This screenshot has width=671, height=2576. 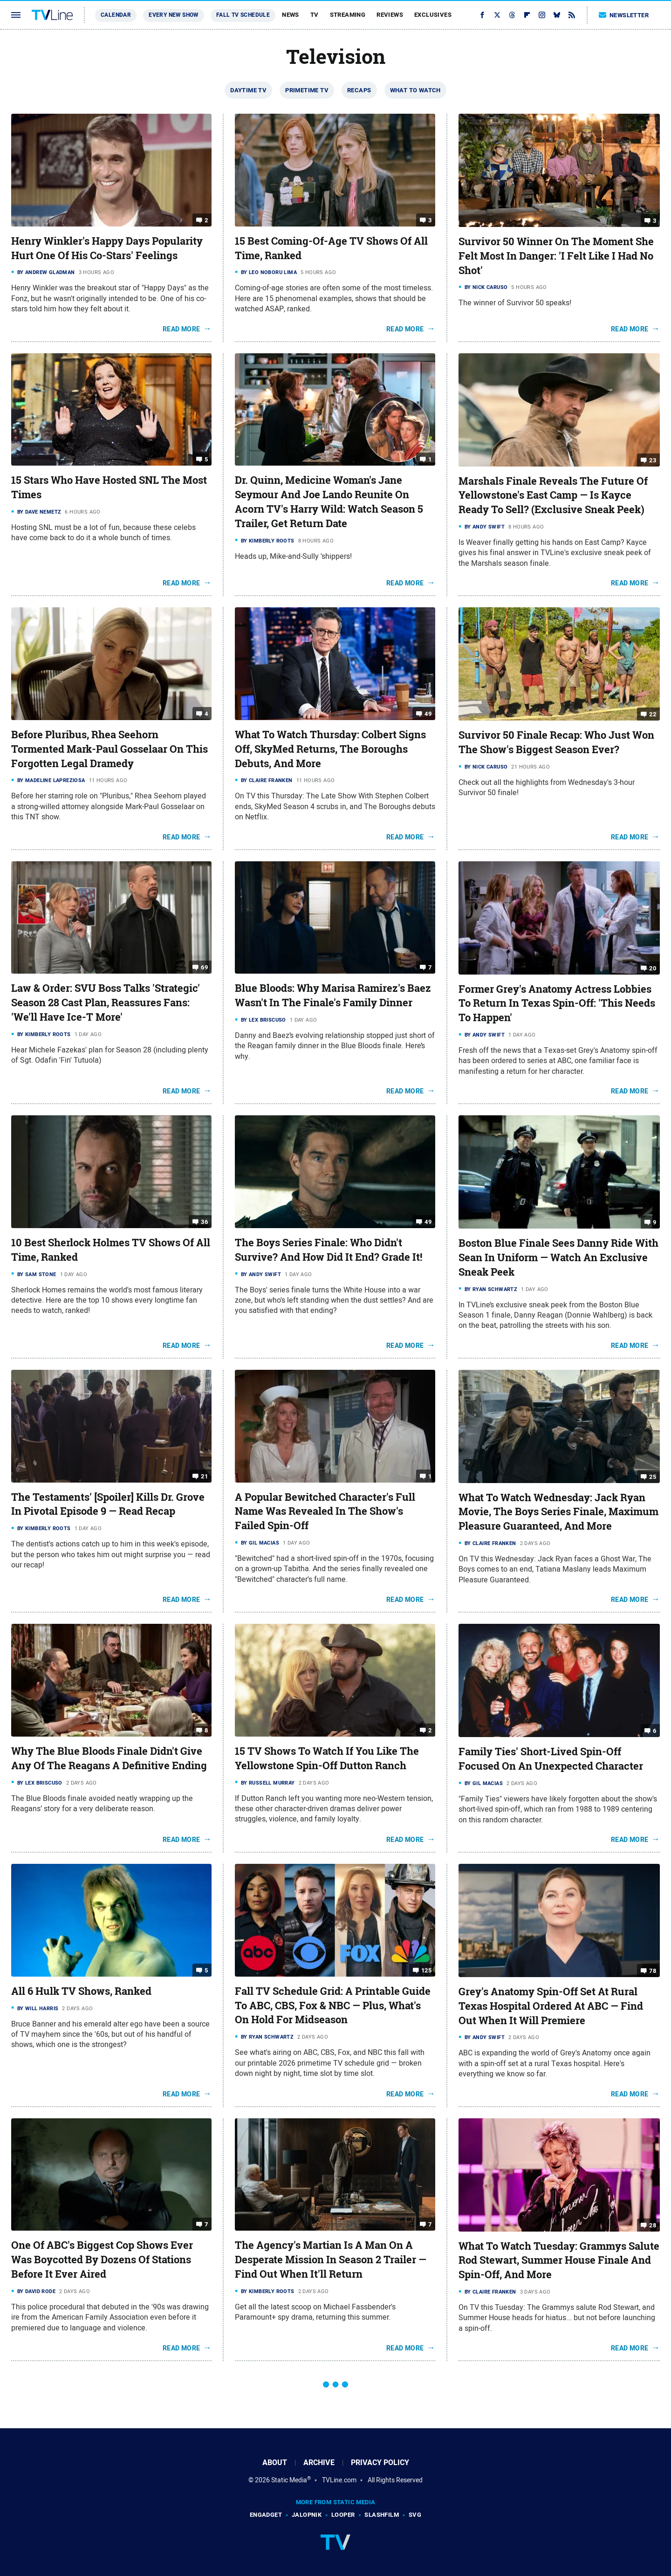 I want to click on Former Grey's Anatomy Actress Lobbies To Return In Texas Spin-Off: 'This Needs To Happen', so click(x=557, y=1003).